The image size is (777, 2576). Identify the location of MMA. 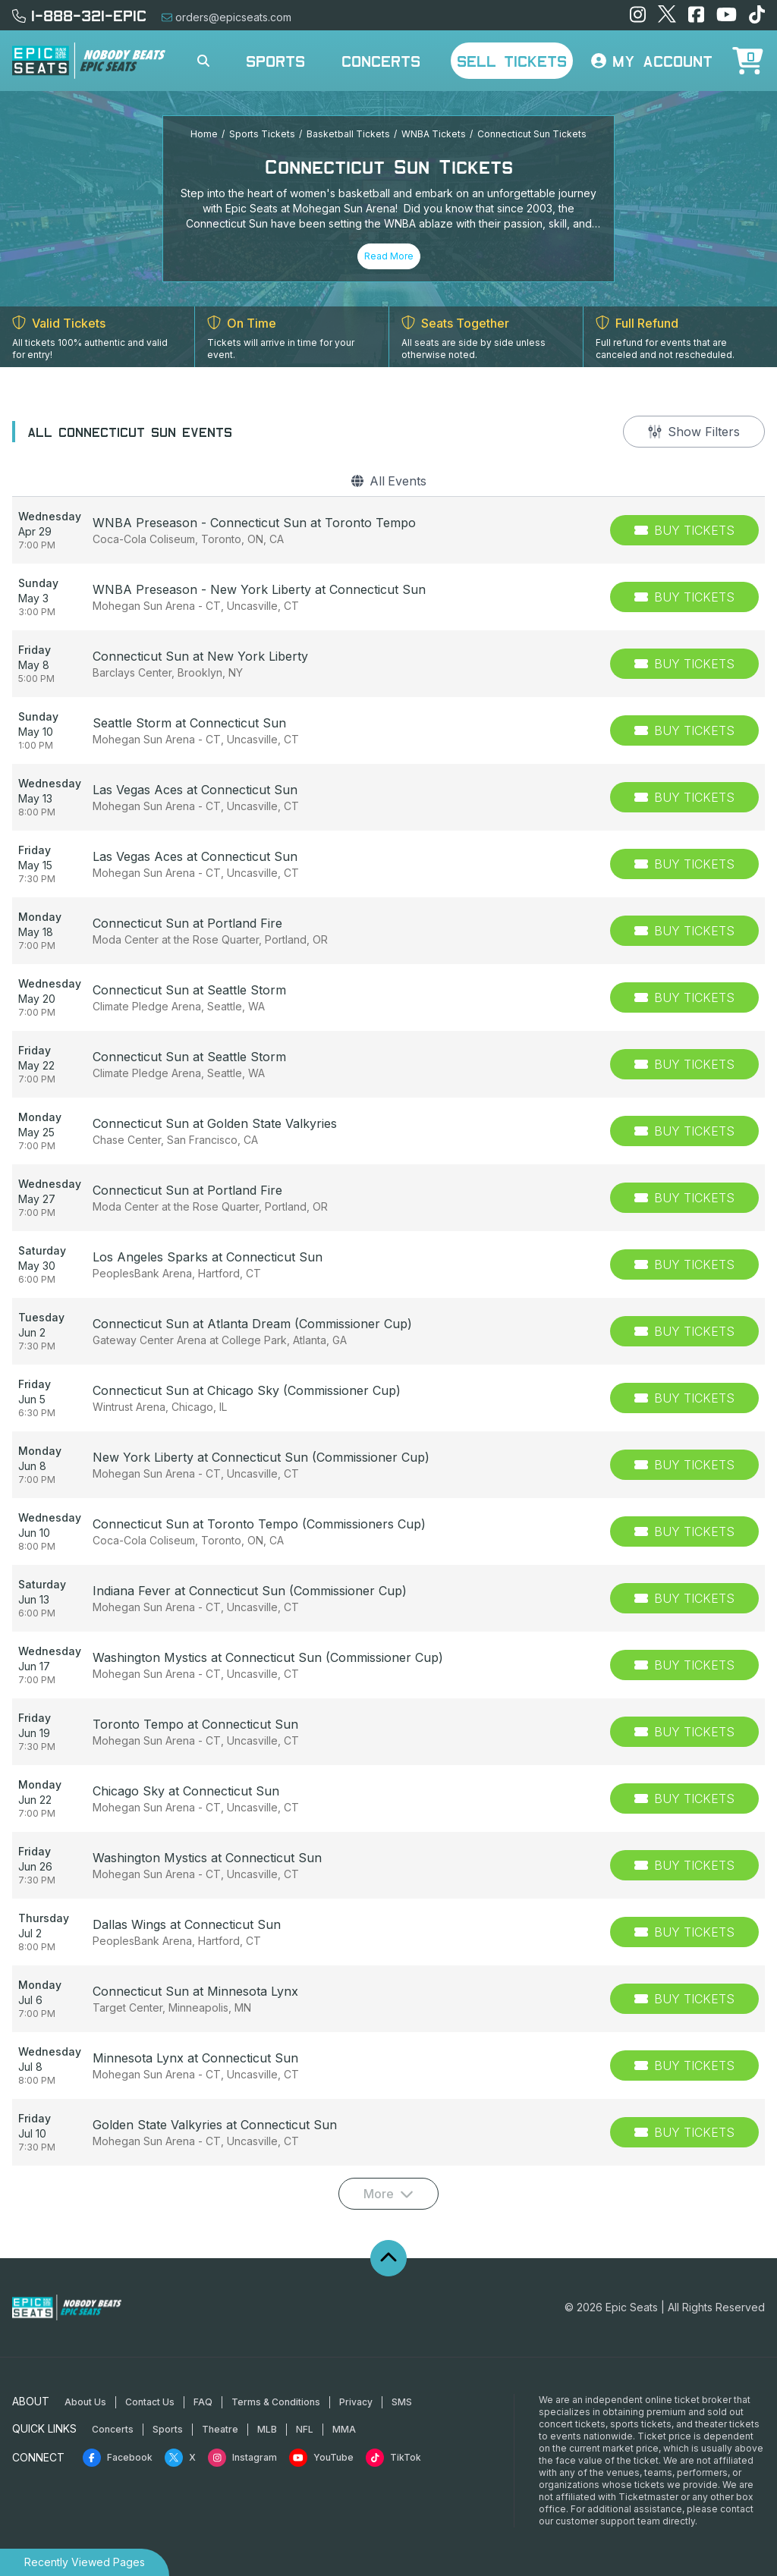
(344, 2429).